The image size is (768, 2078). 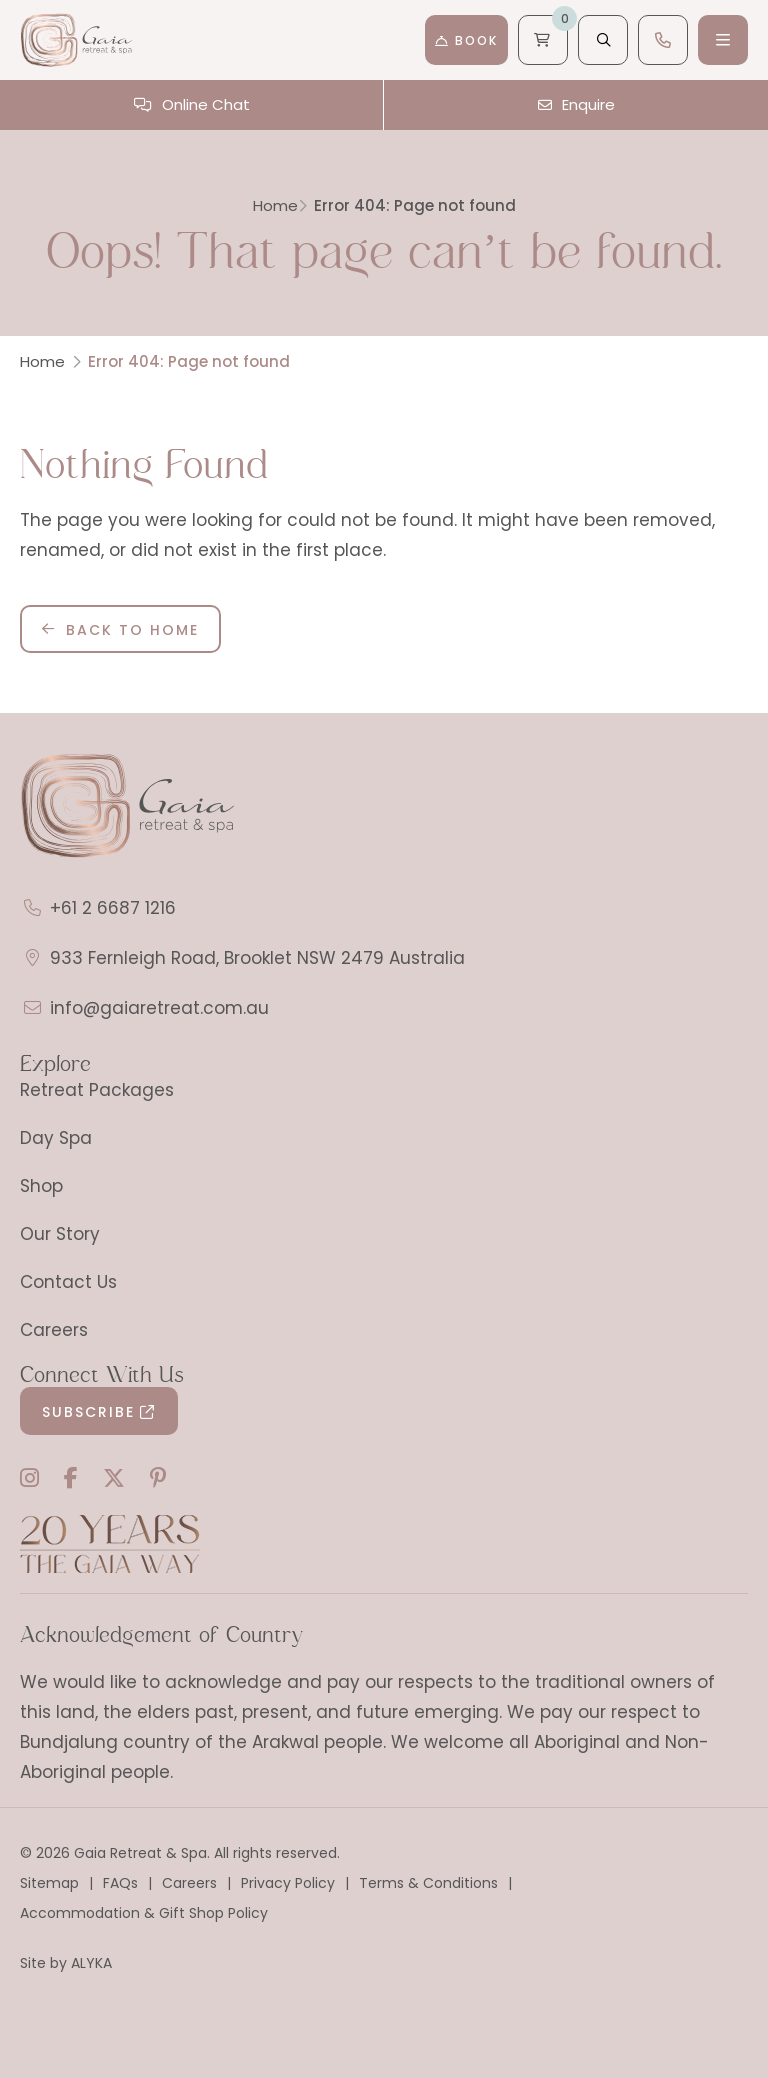 I want to click on ALYKA, so click(x=91, y=1963).